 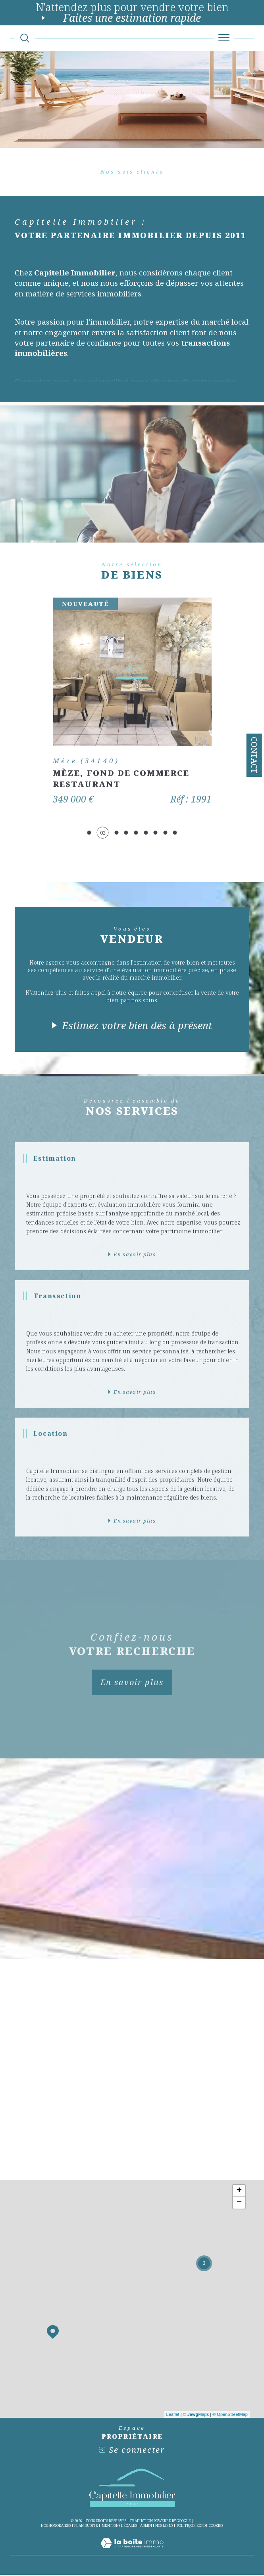 I want to click on Nos liens, so click(x=164, y=2527).